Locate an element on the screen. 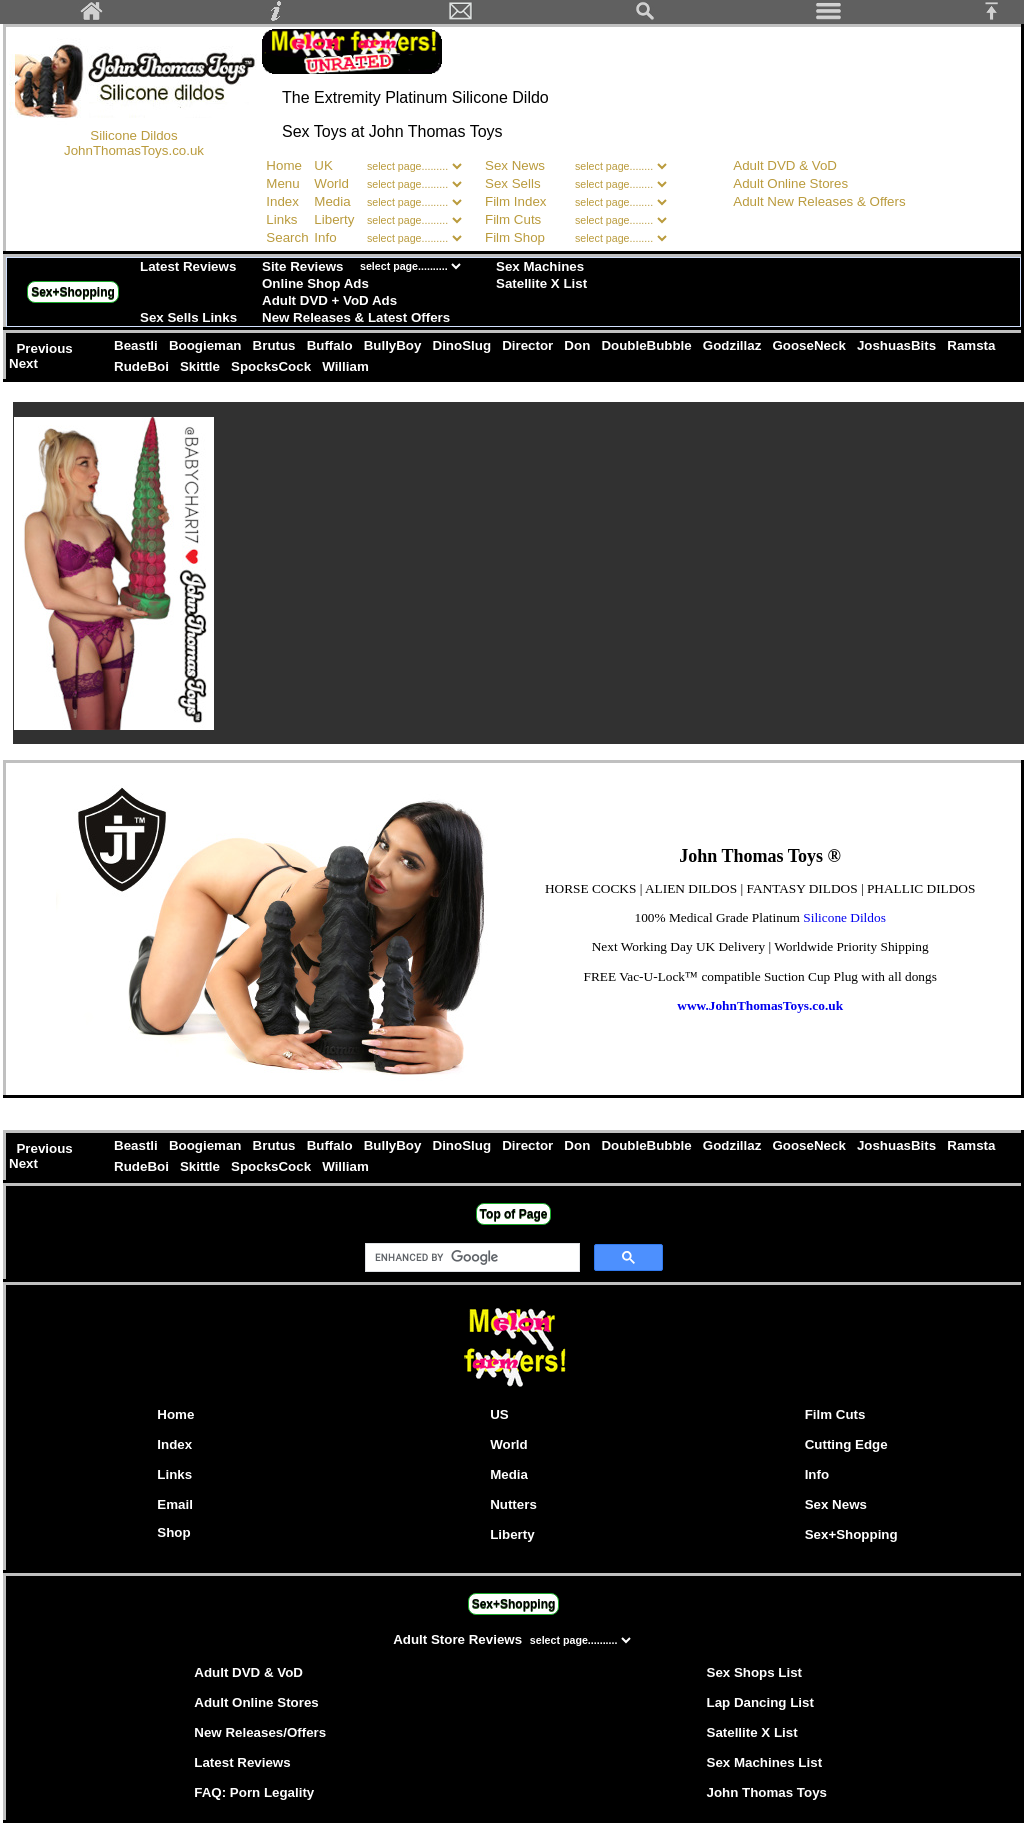 The width and height of the screenshot is (1024, 1839). Sex Sells Links is located at coordinates (188, 317).